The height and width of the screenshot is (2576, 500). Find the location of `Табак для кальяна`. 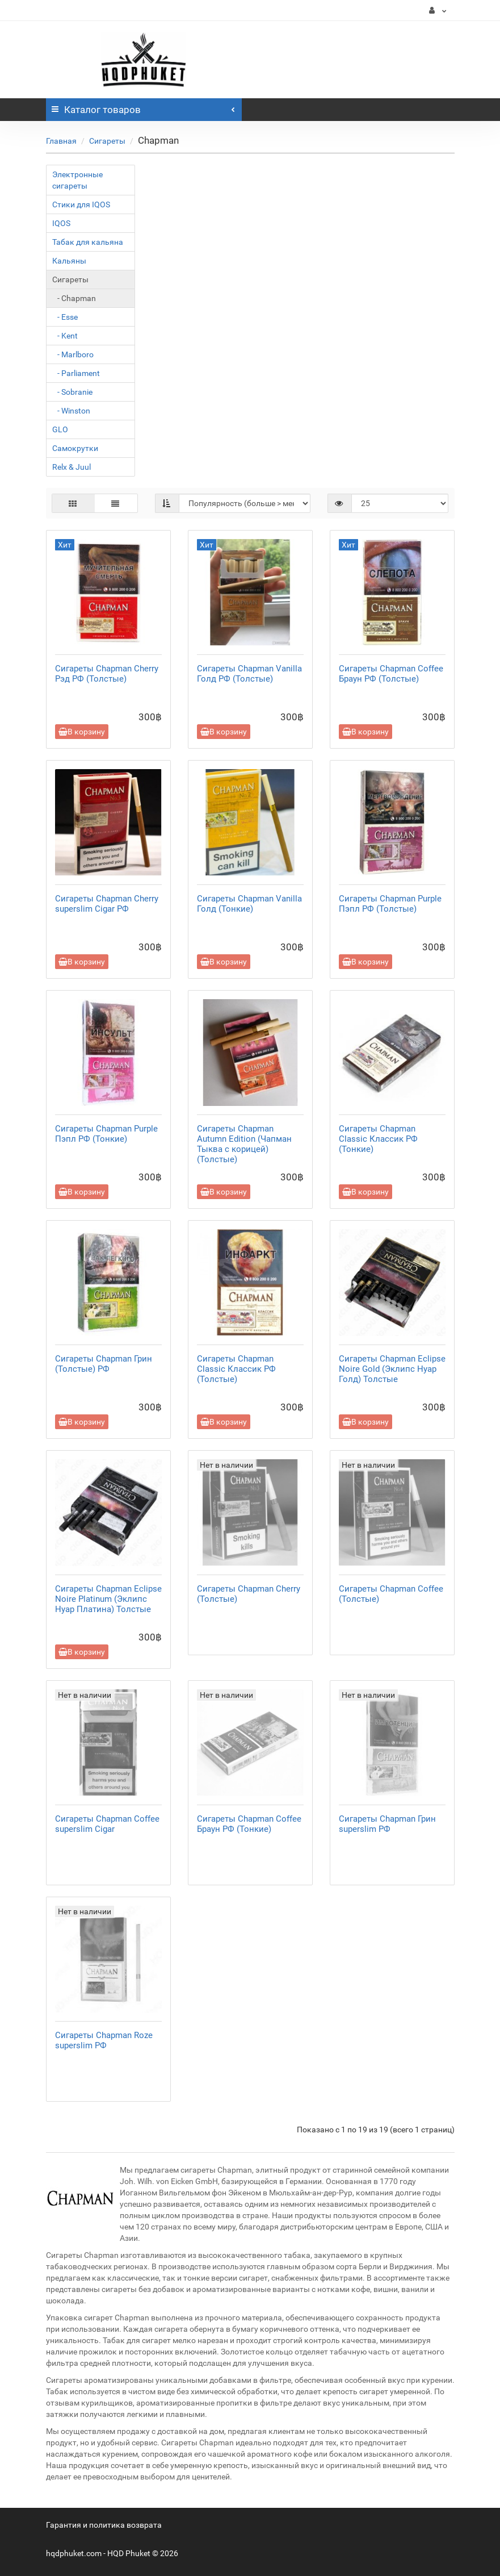

Табак для кальяна is located at coordinates (87, 242).